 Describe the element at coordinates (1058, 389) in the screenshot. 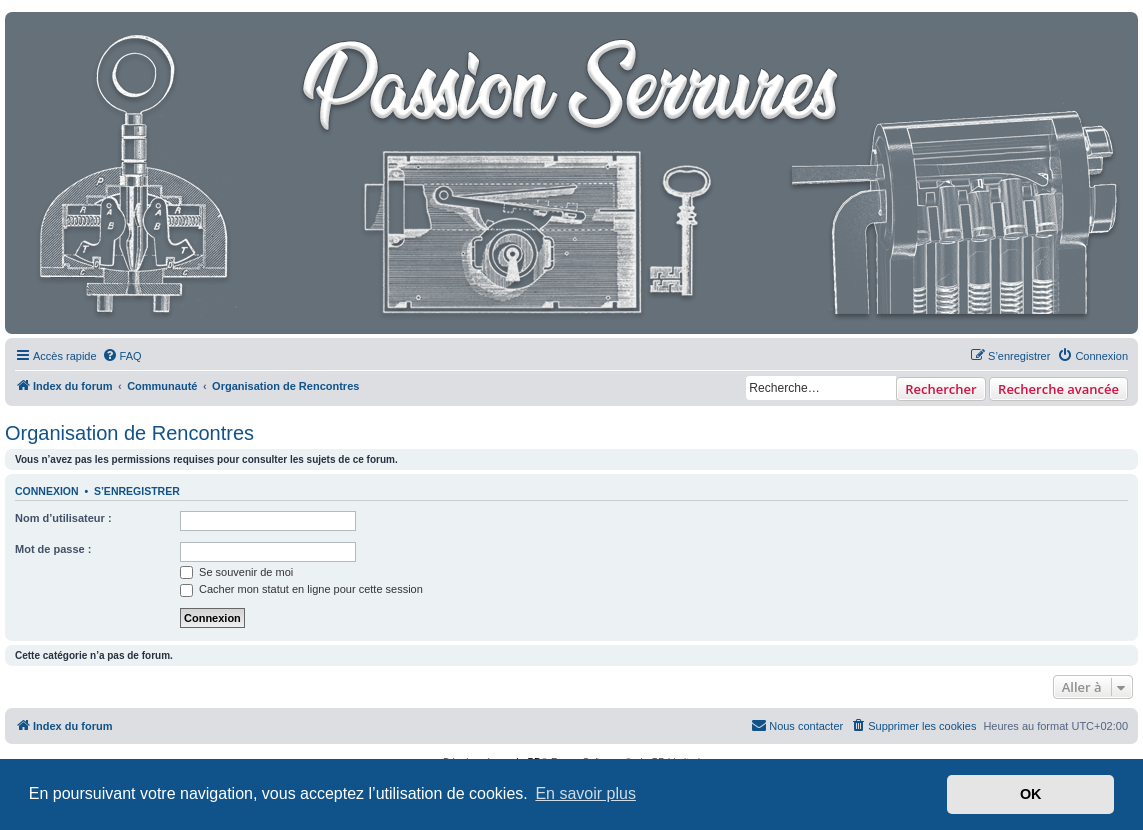

I see `Recherche avancée` at that location.